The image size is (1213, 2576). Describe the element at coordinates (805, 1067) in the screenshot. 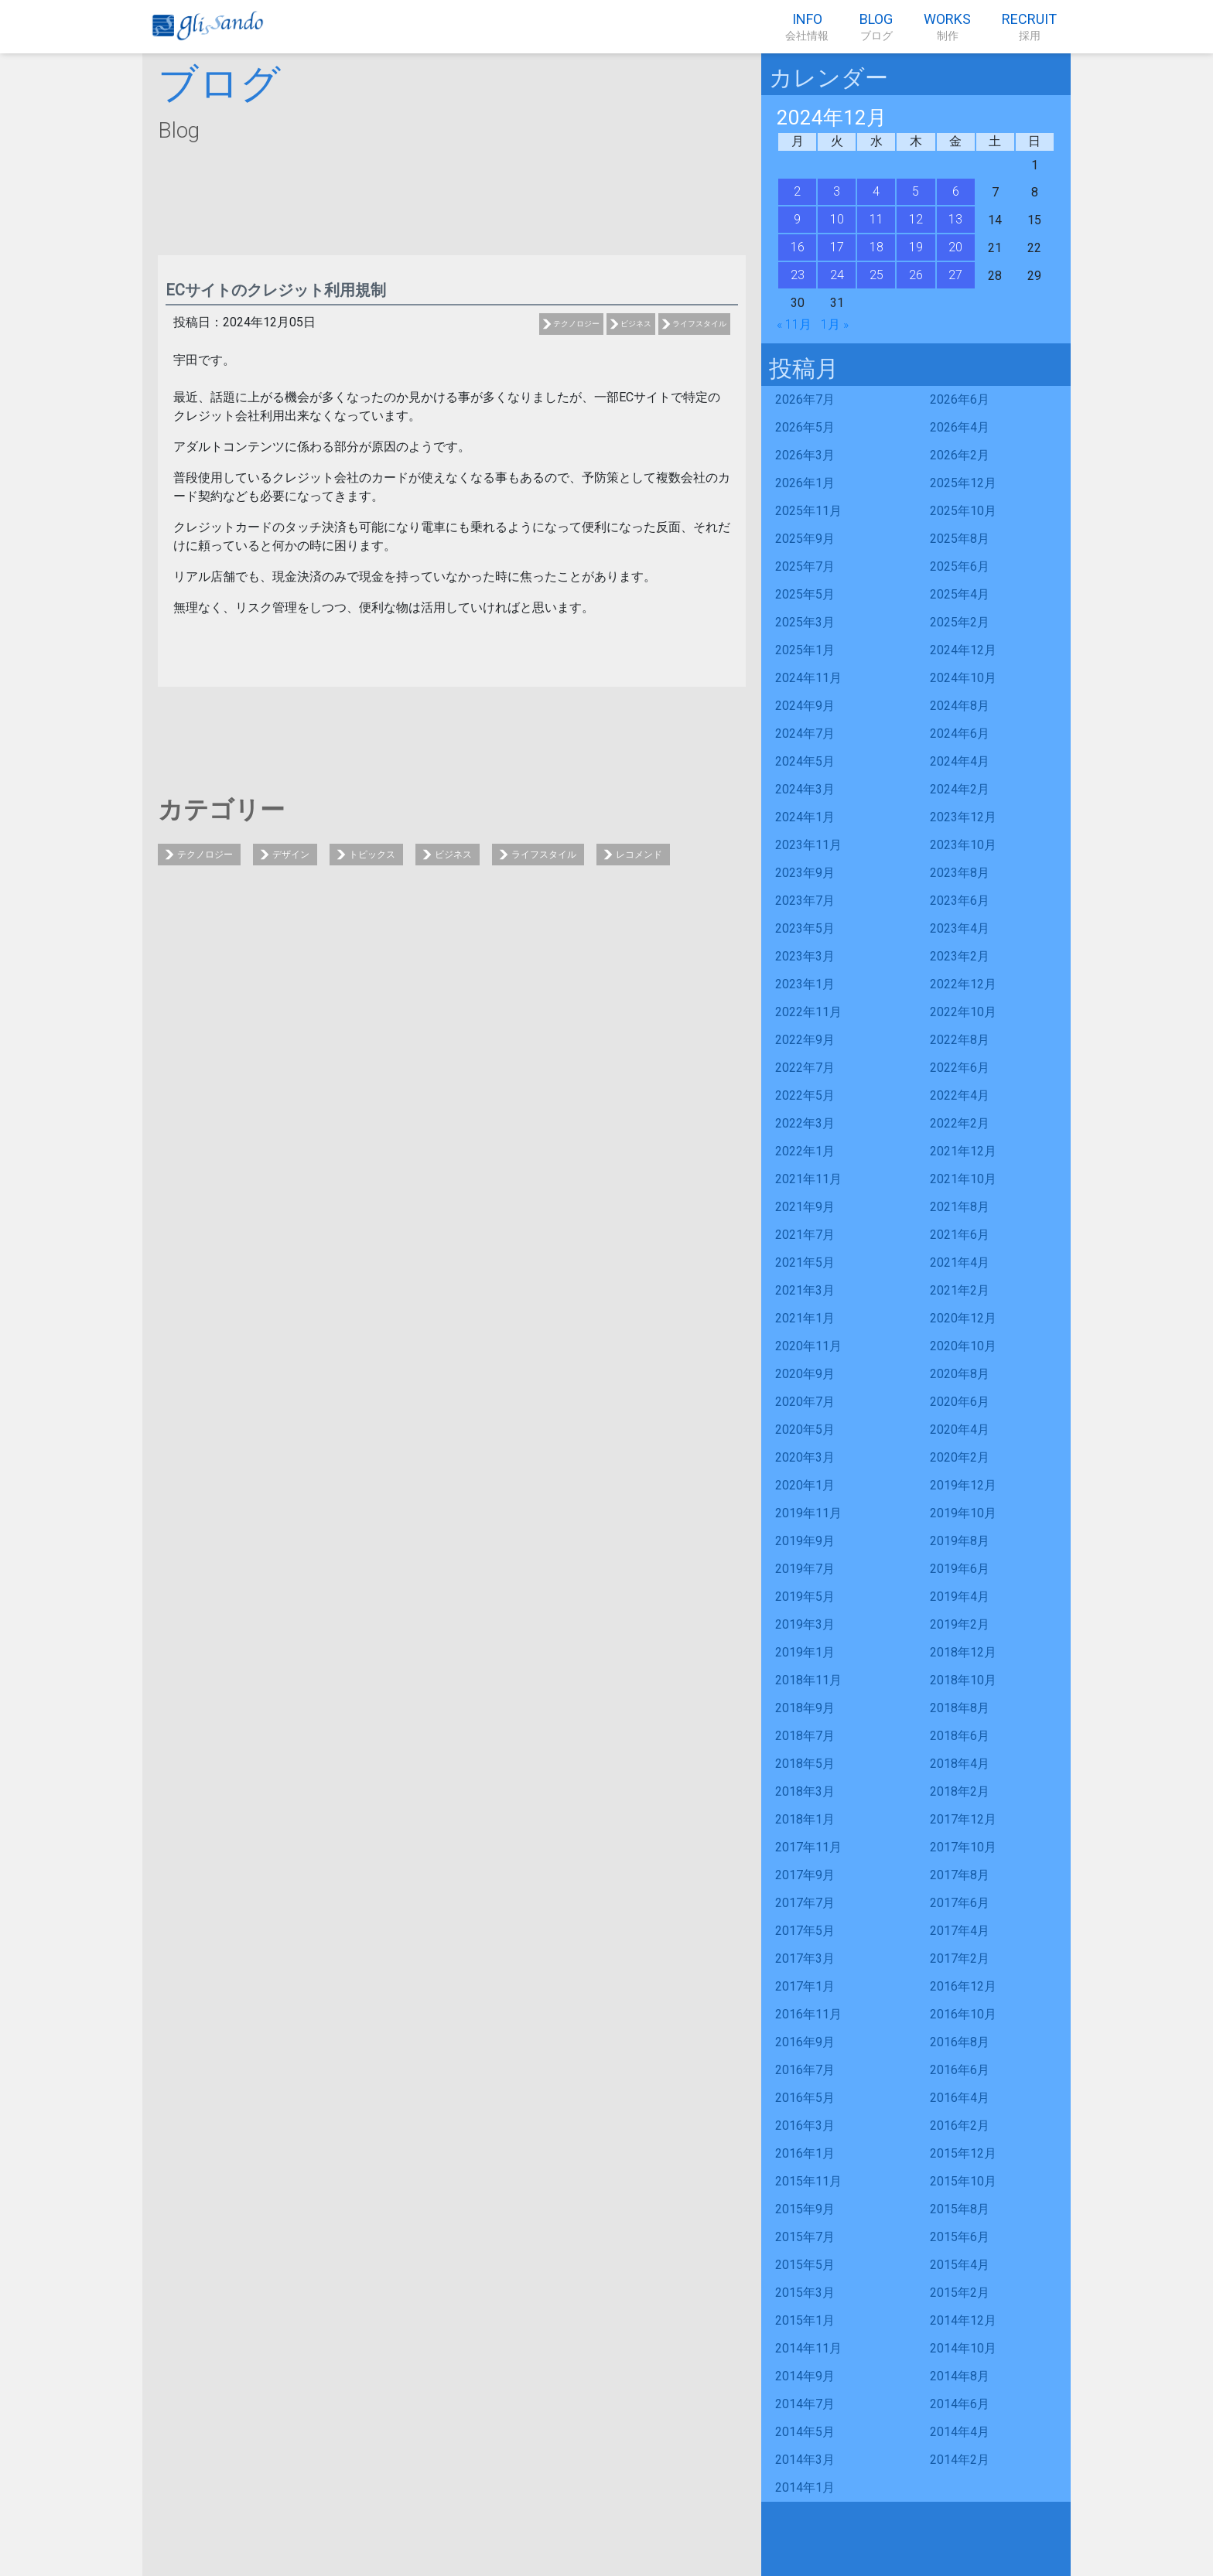

I see `2022年7月` at that location.